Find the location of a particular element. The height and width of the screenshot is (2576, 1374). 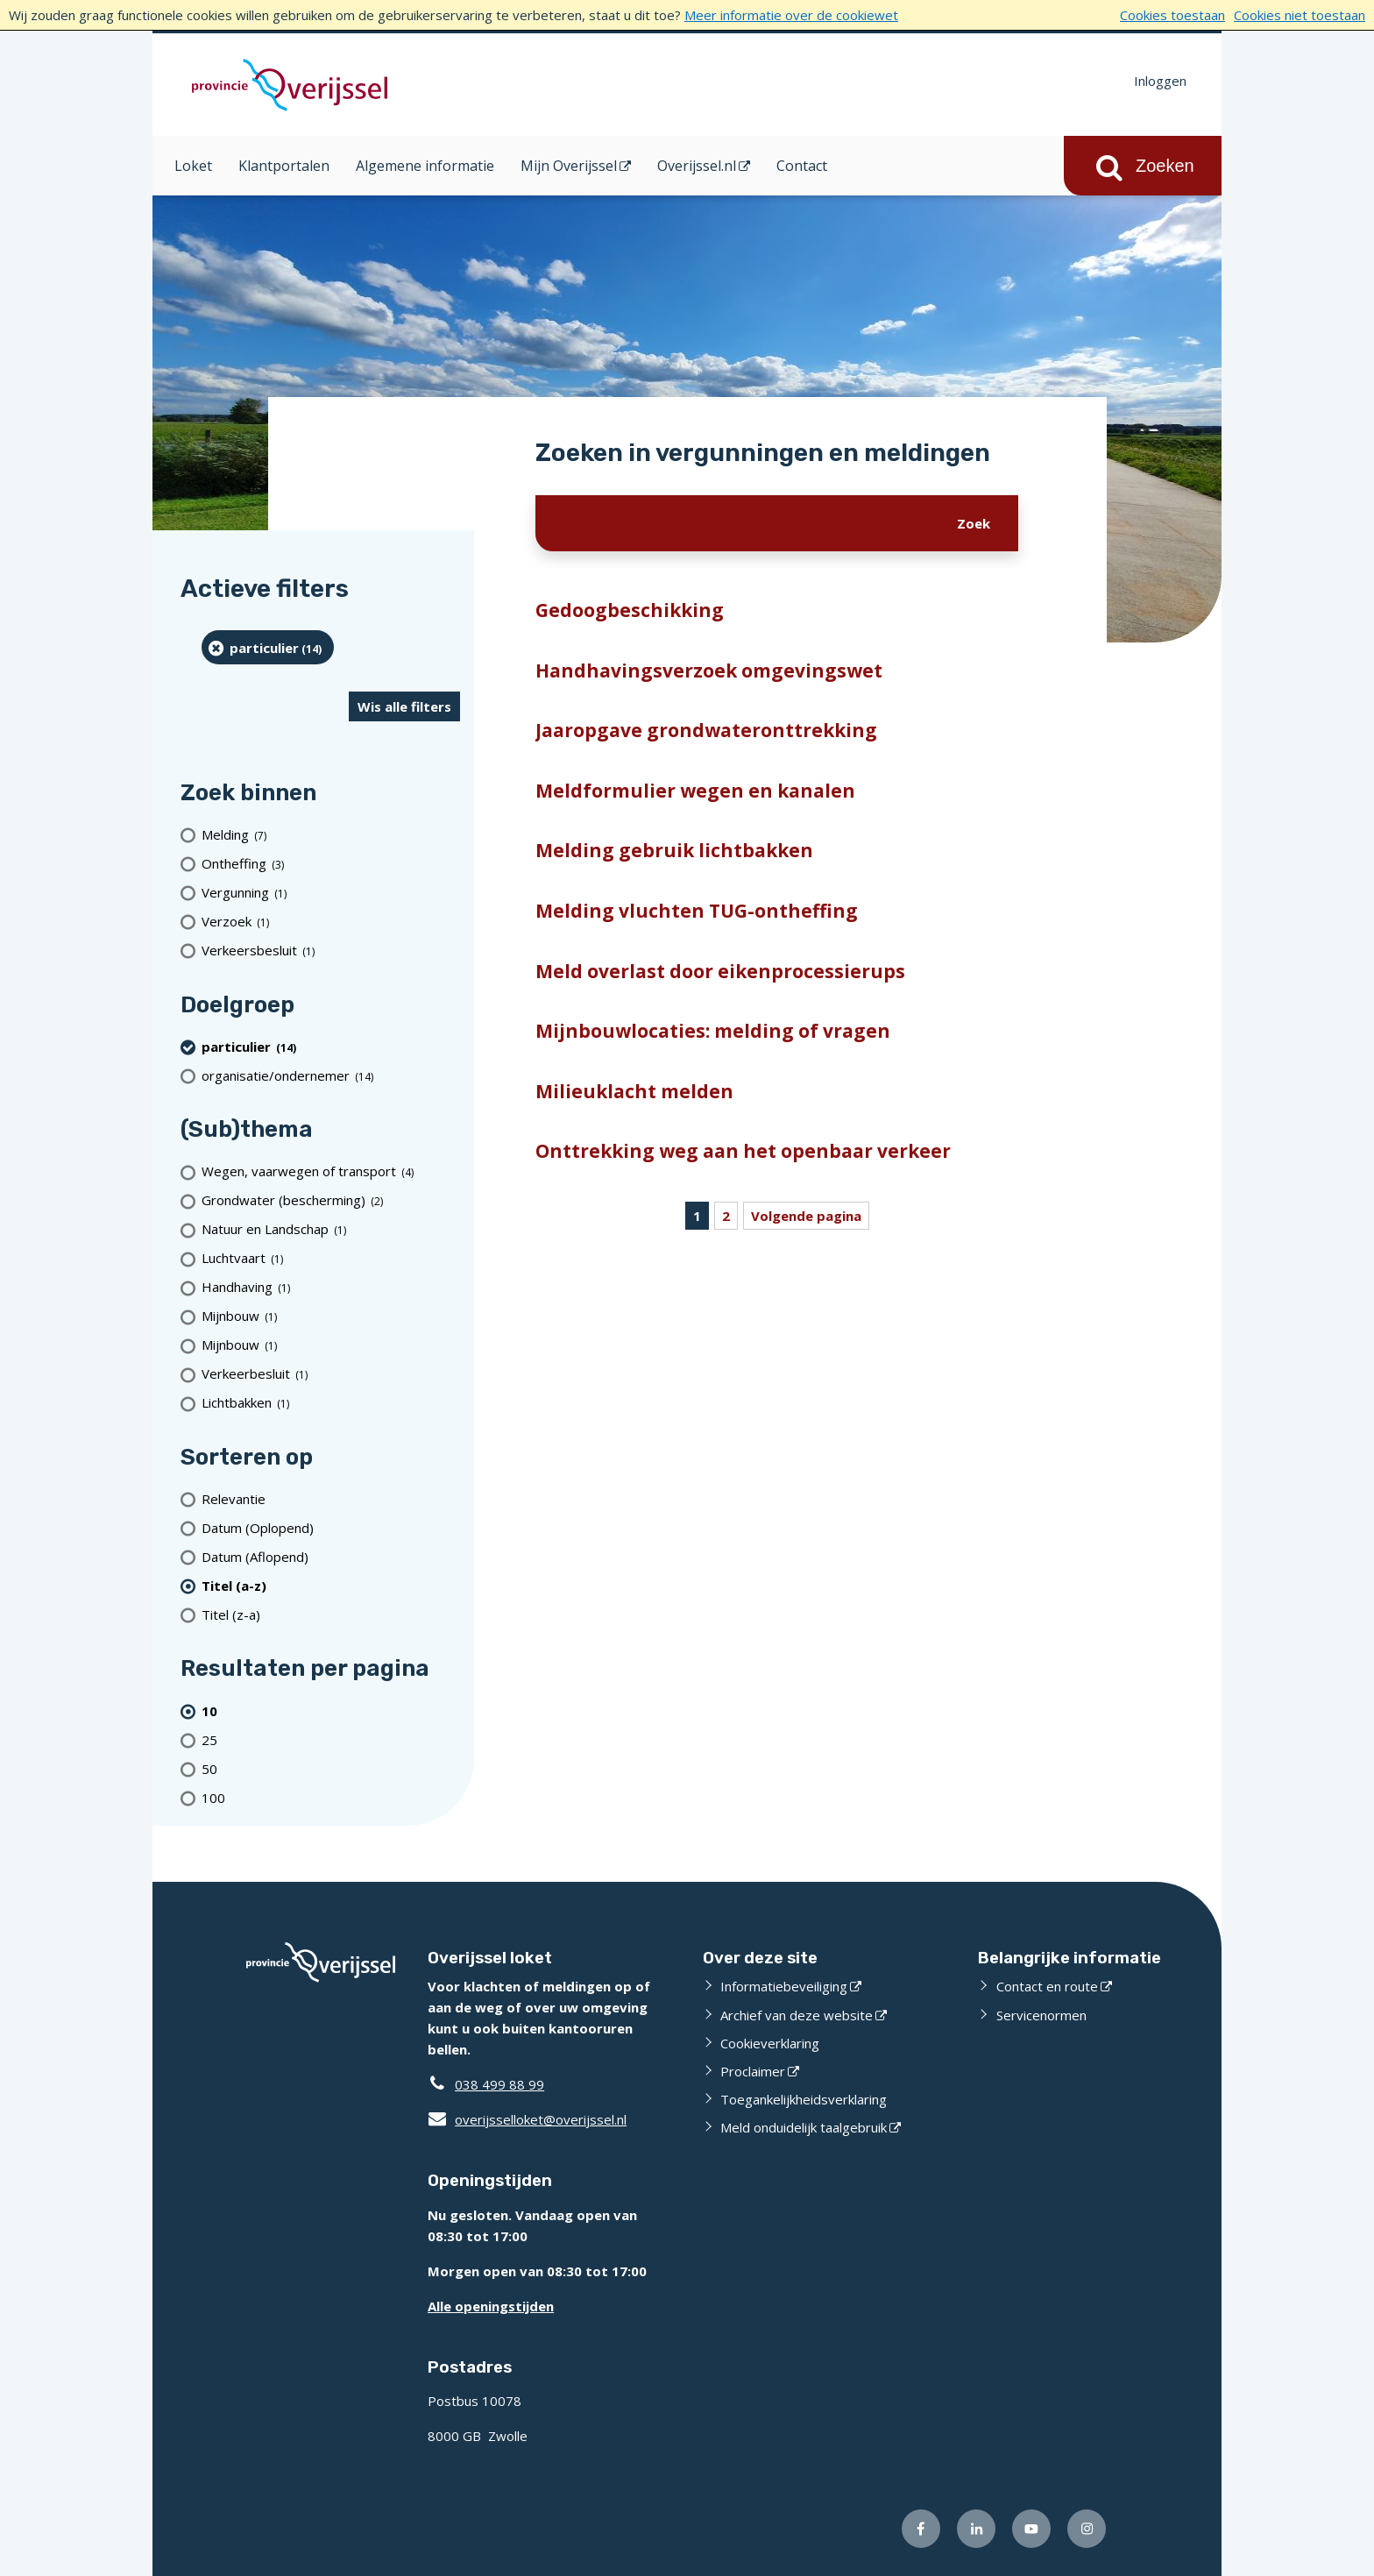

Melding gebruik lichtbakken is located at coordinates (674, 850).